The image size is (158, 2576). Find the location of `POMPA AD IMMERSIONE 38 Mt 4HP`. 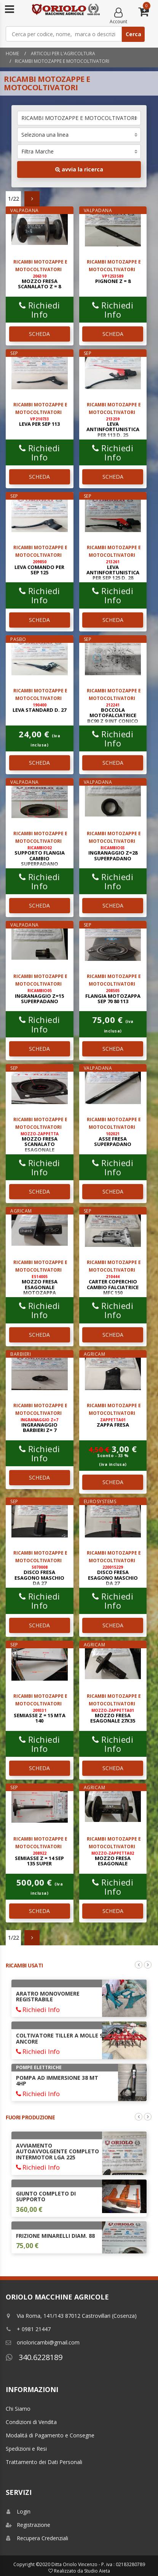

POMPA AD IMMERSIONE 38 Mt 4HP is located at coordinates (57, 2080).